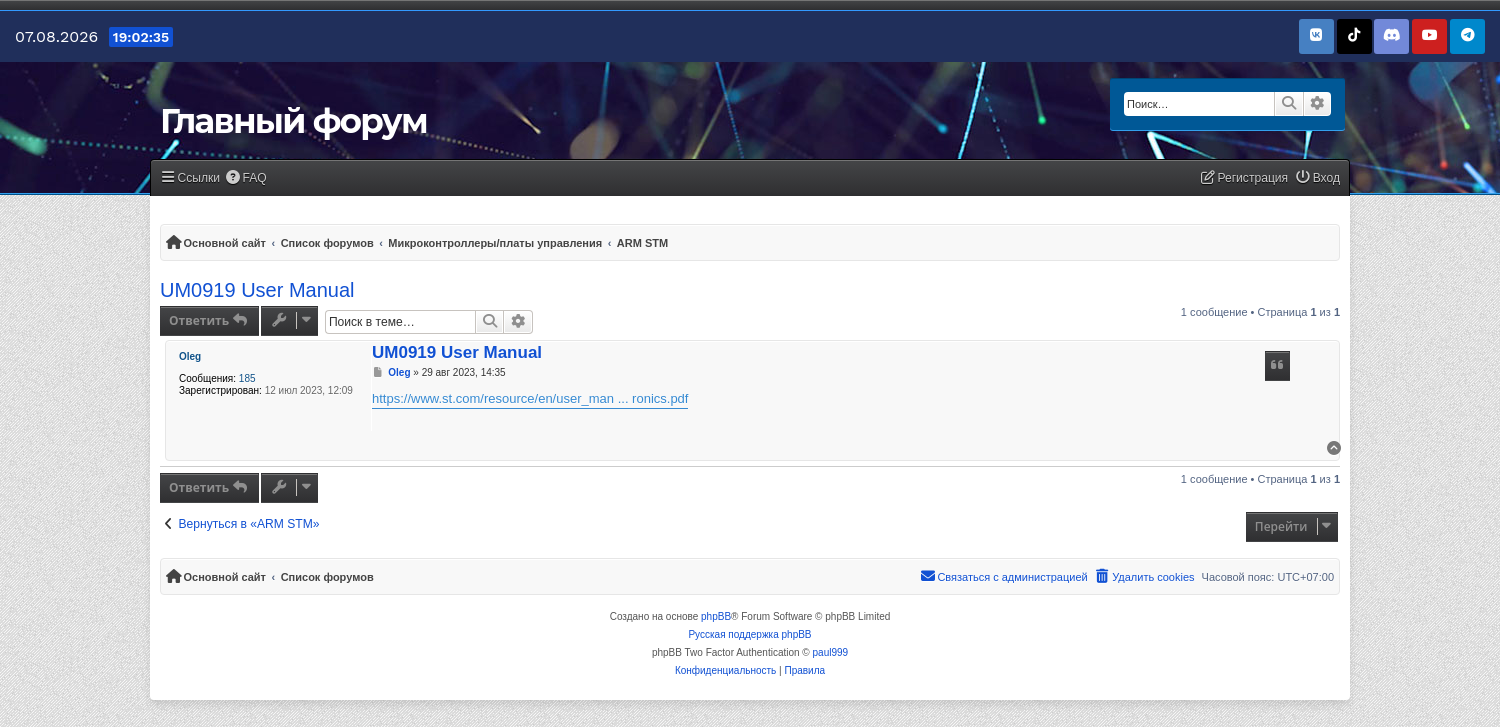  What do you see at coordinates (190, 356) in the screenshot?
I see `Oleg` at bounding box center [190, 356].